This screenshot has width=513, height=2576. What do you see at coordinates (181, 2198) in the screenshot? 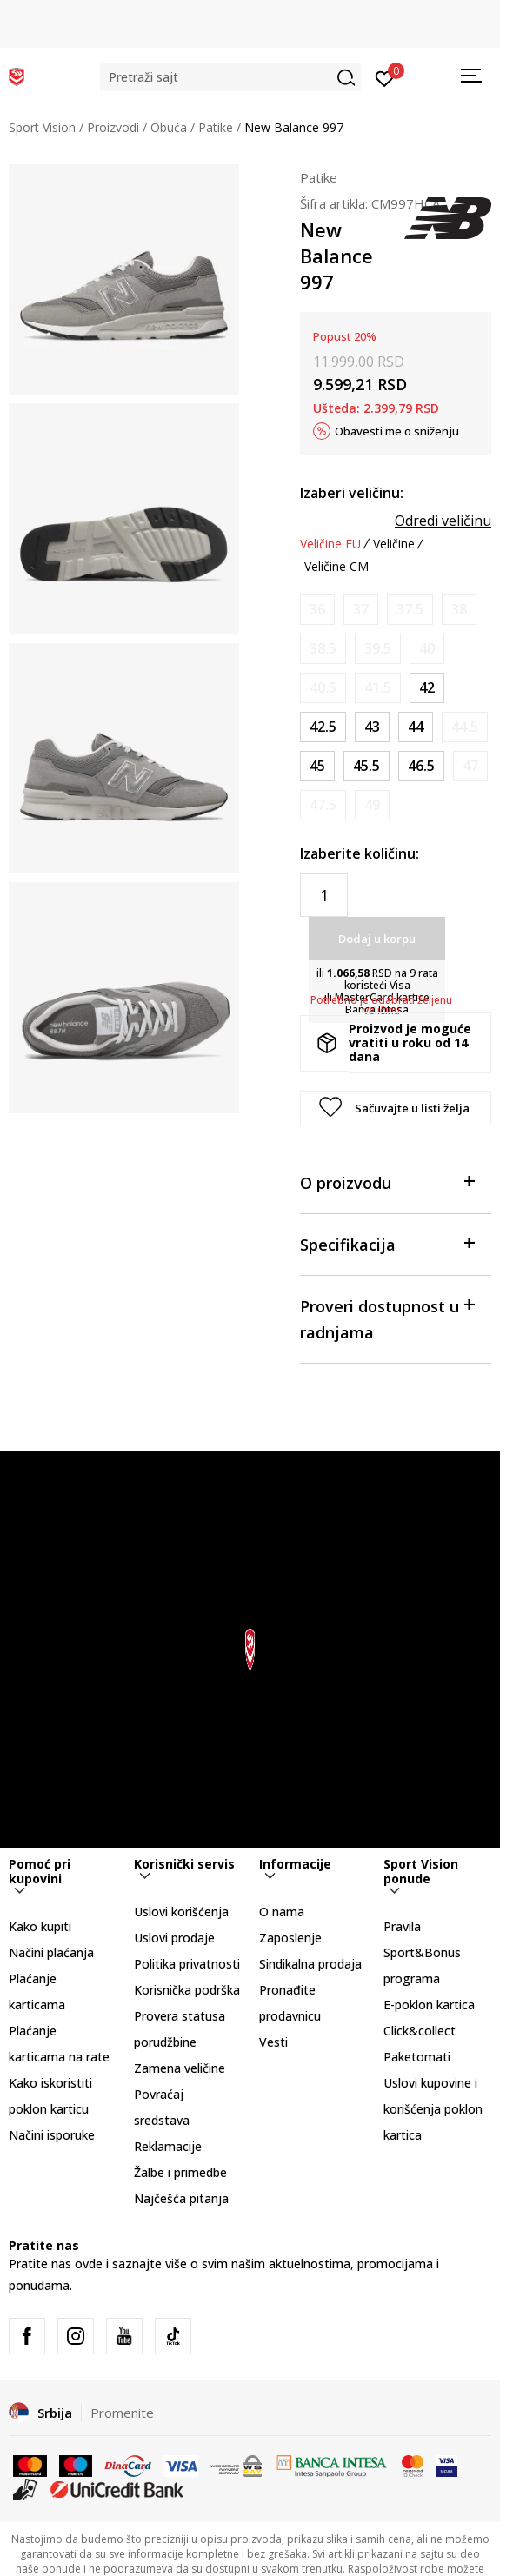
I see `Najčešća pitanja` at bounding box center [181, 2198].